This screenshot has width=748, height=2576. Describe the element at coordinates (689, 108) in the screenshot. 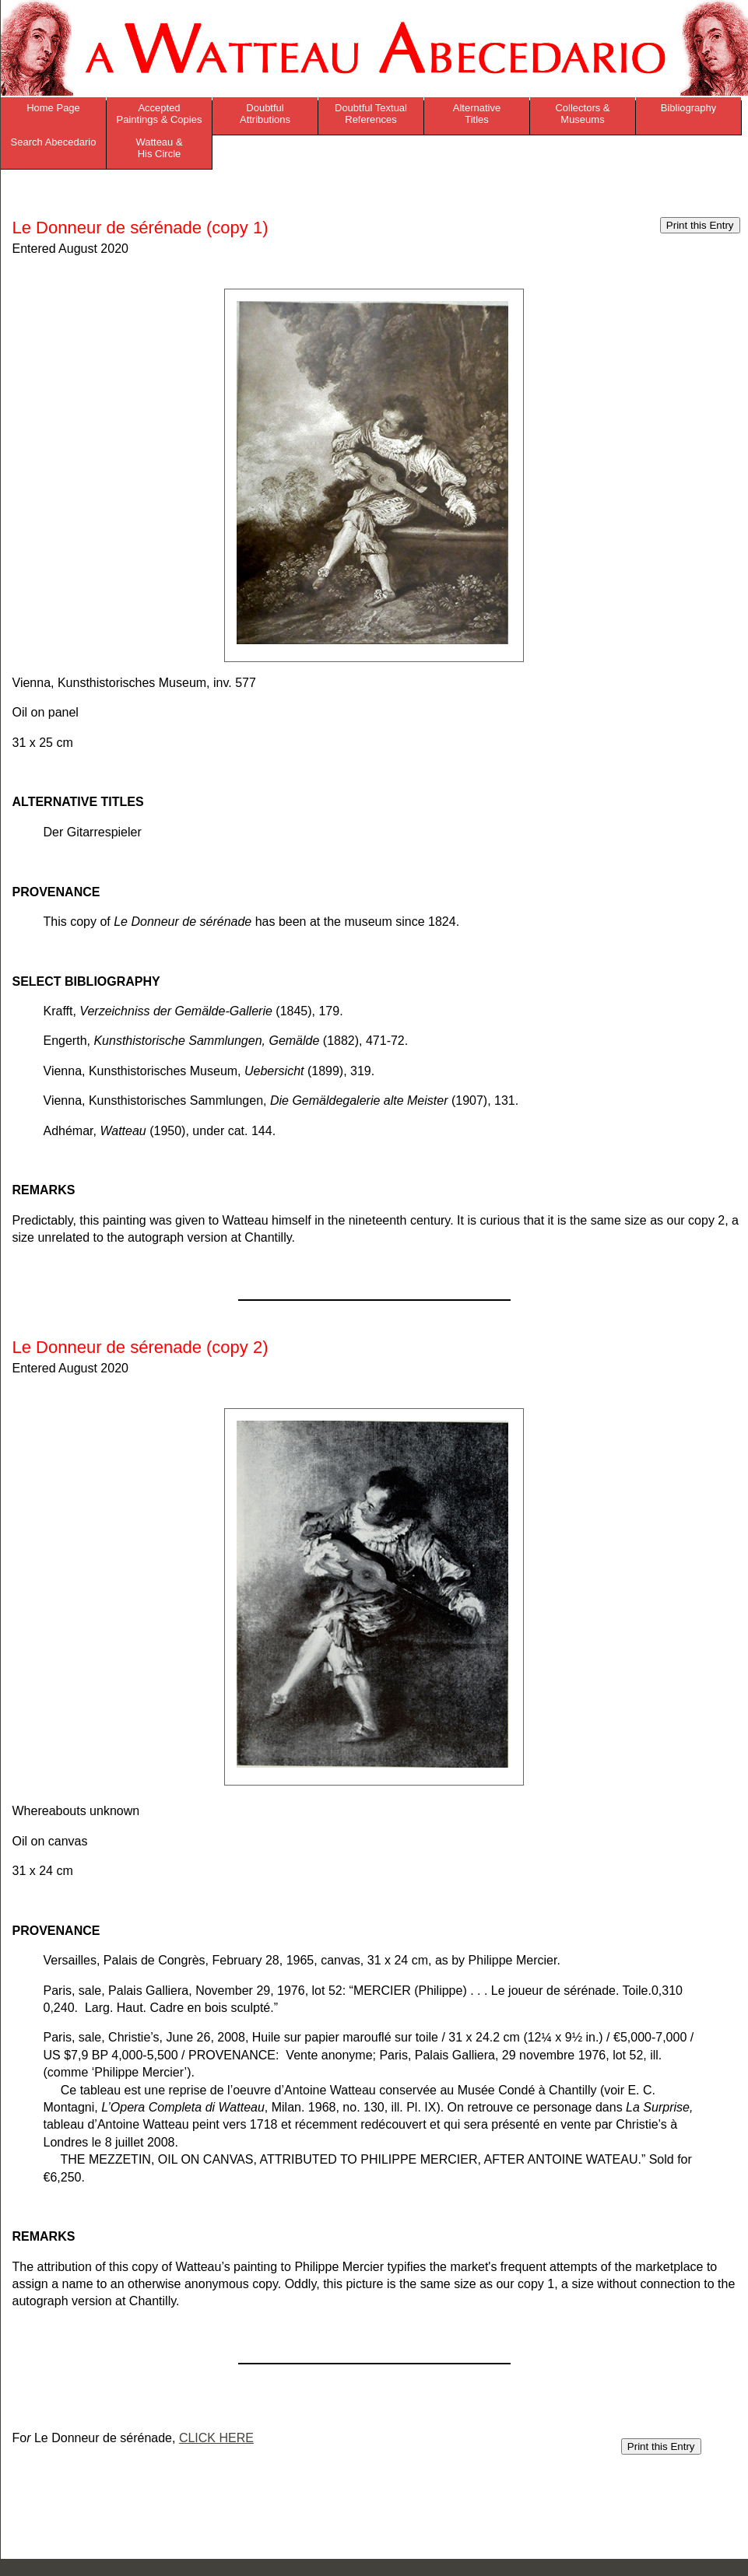

I see `Bibliography` at that location.